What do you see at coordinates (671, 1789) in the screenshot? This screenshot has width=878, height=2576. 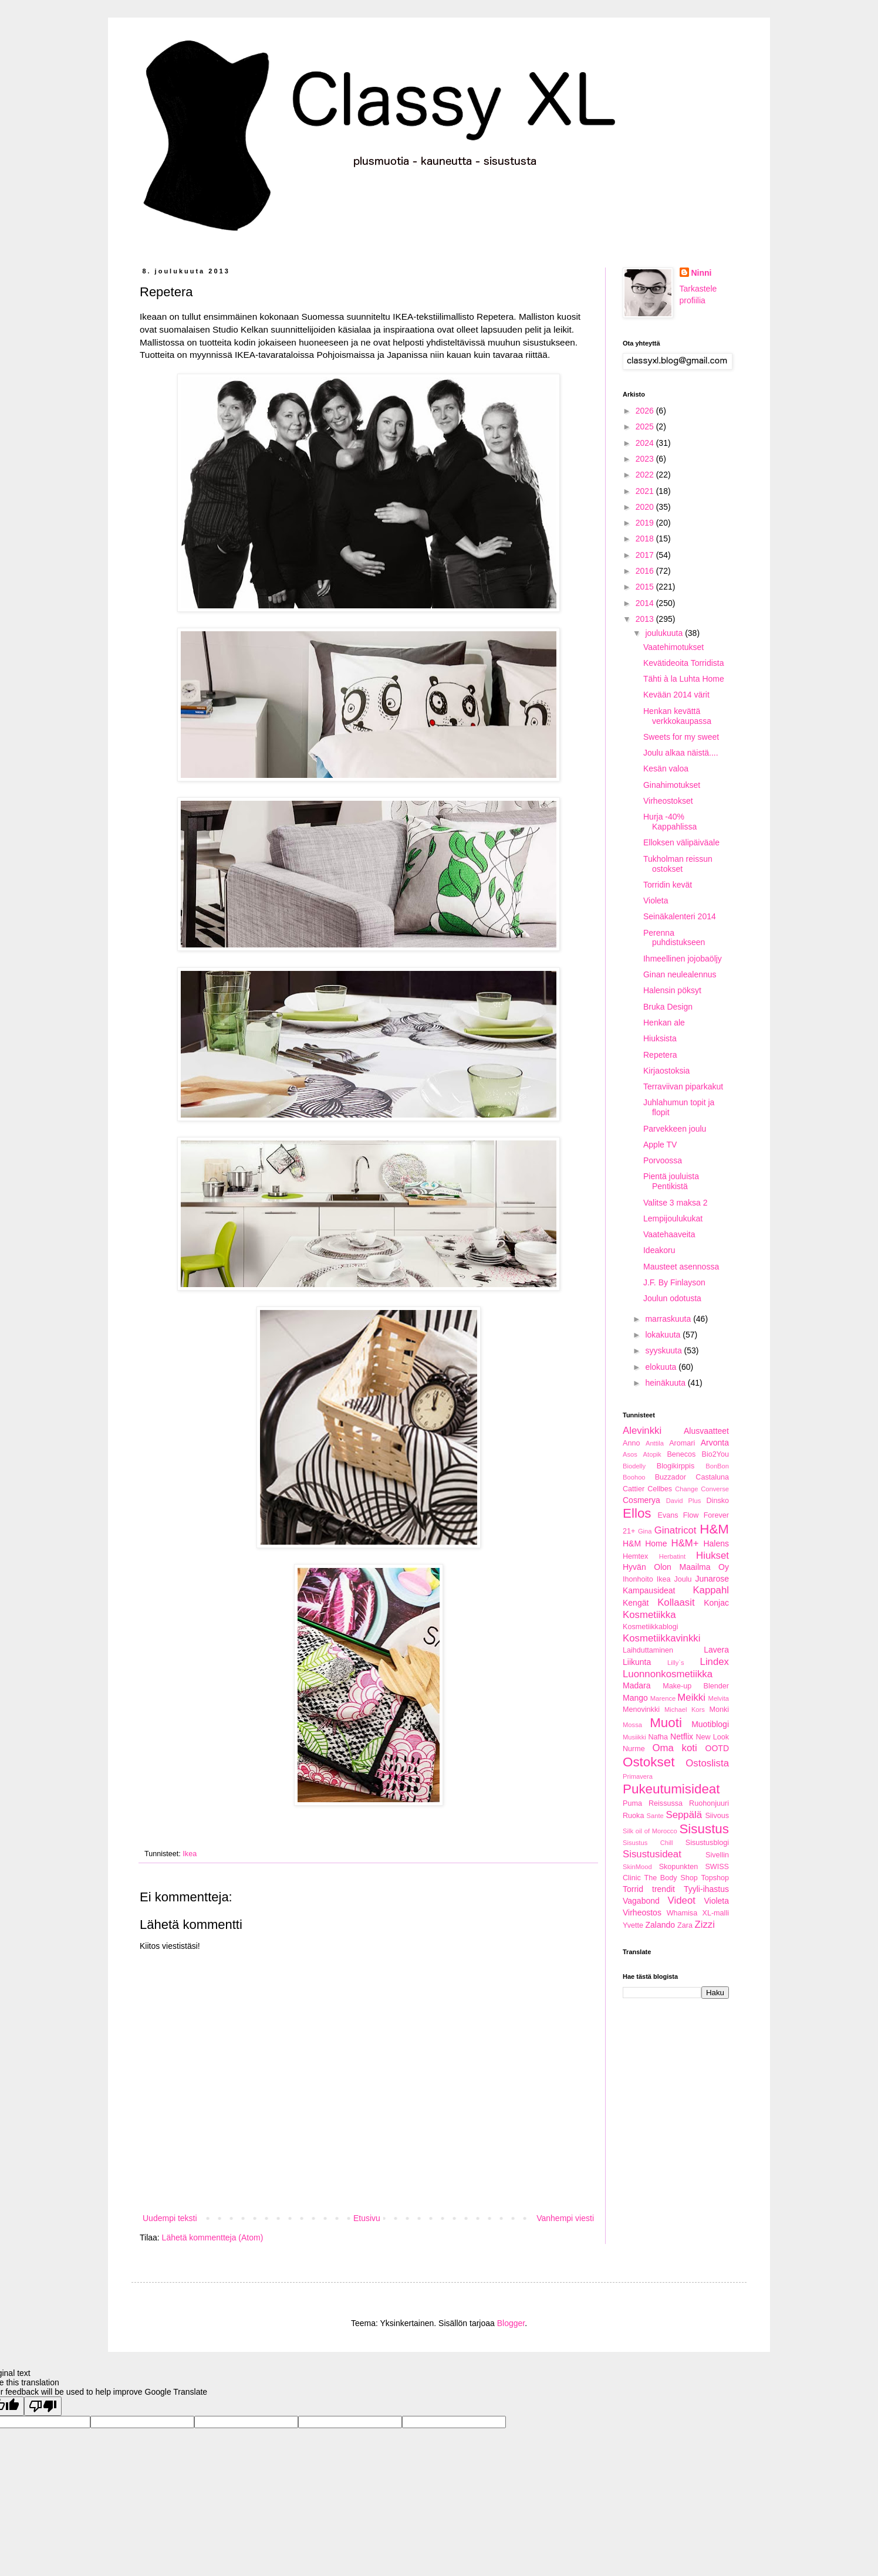 I see `Pukeutumisideat` at bounding box center [671, 1789].